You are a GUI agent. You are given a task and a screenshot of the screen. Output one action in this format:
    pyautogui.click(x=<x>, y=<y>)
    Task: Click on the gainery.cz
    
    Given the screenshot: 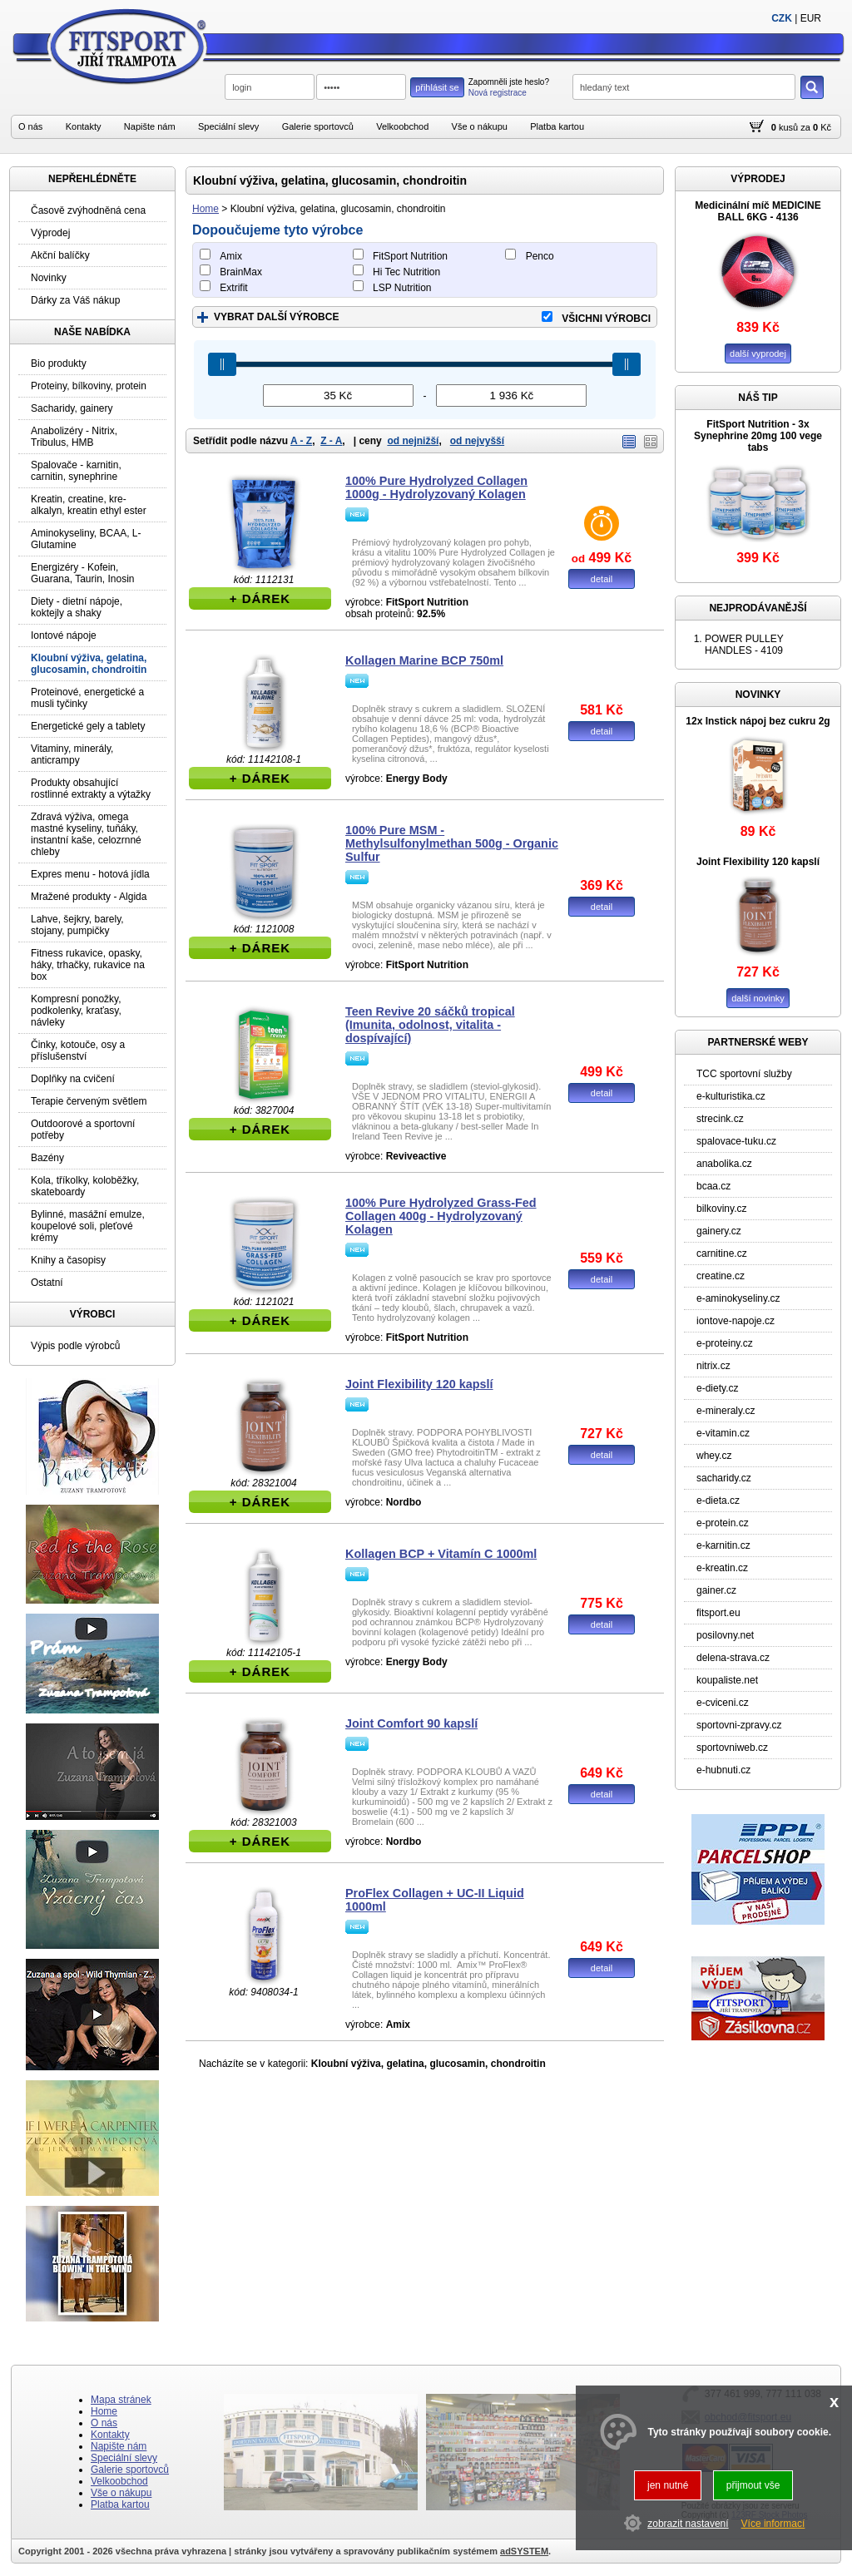 What is the action you would take?
    pyautogui.click(x=718, y=1231)
    